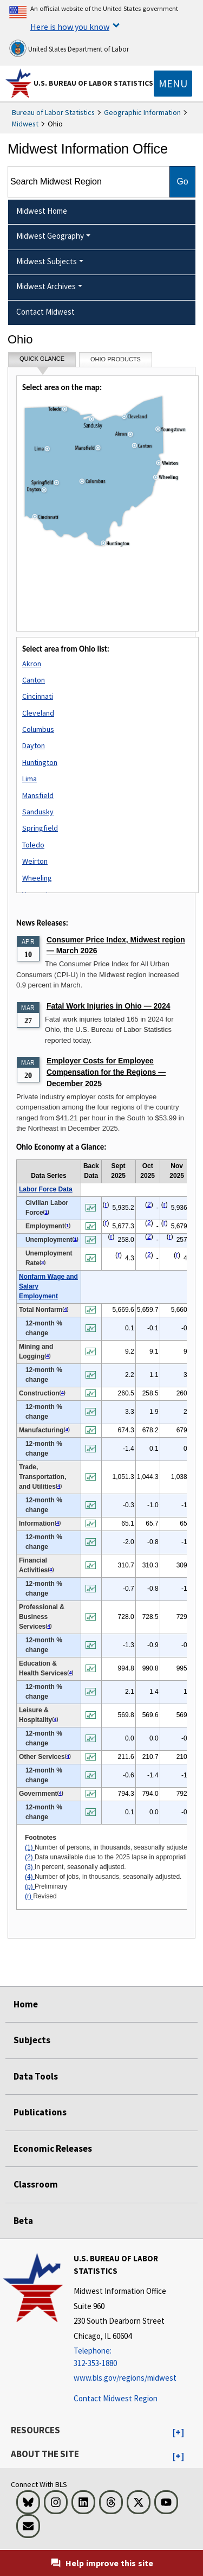  I want to click on 1 [1 Number of persons, in thousands, seasonally adjusted. t1fn], so click(46, 1212).